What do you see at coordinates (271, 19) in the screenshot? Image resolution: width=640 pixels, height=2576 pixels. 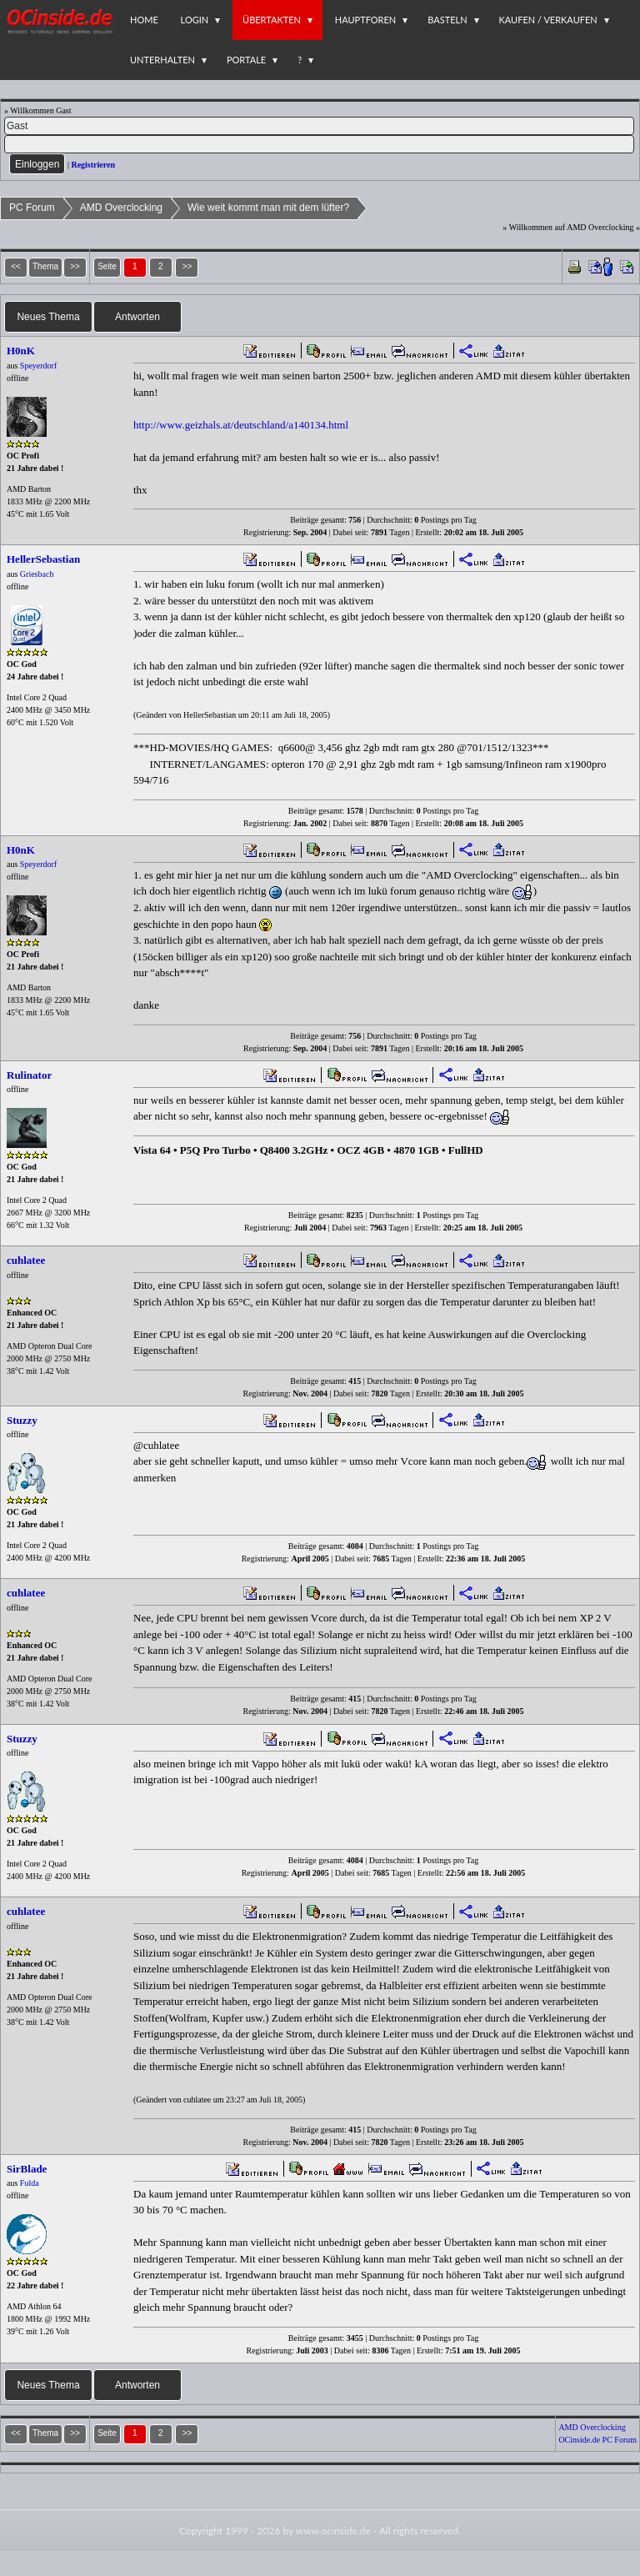 I see `Übertakten` at bounding box center [271, 19].